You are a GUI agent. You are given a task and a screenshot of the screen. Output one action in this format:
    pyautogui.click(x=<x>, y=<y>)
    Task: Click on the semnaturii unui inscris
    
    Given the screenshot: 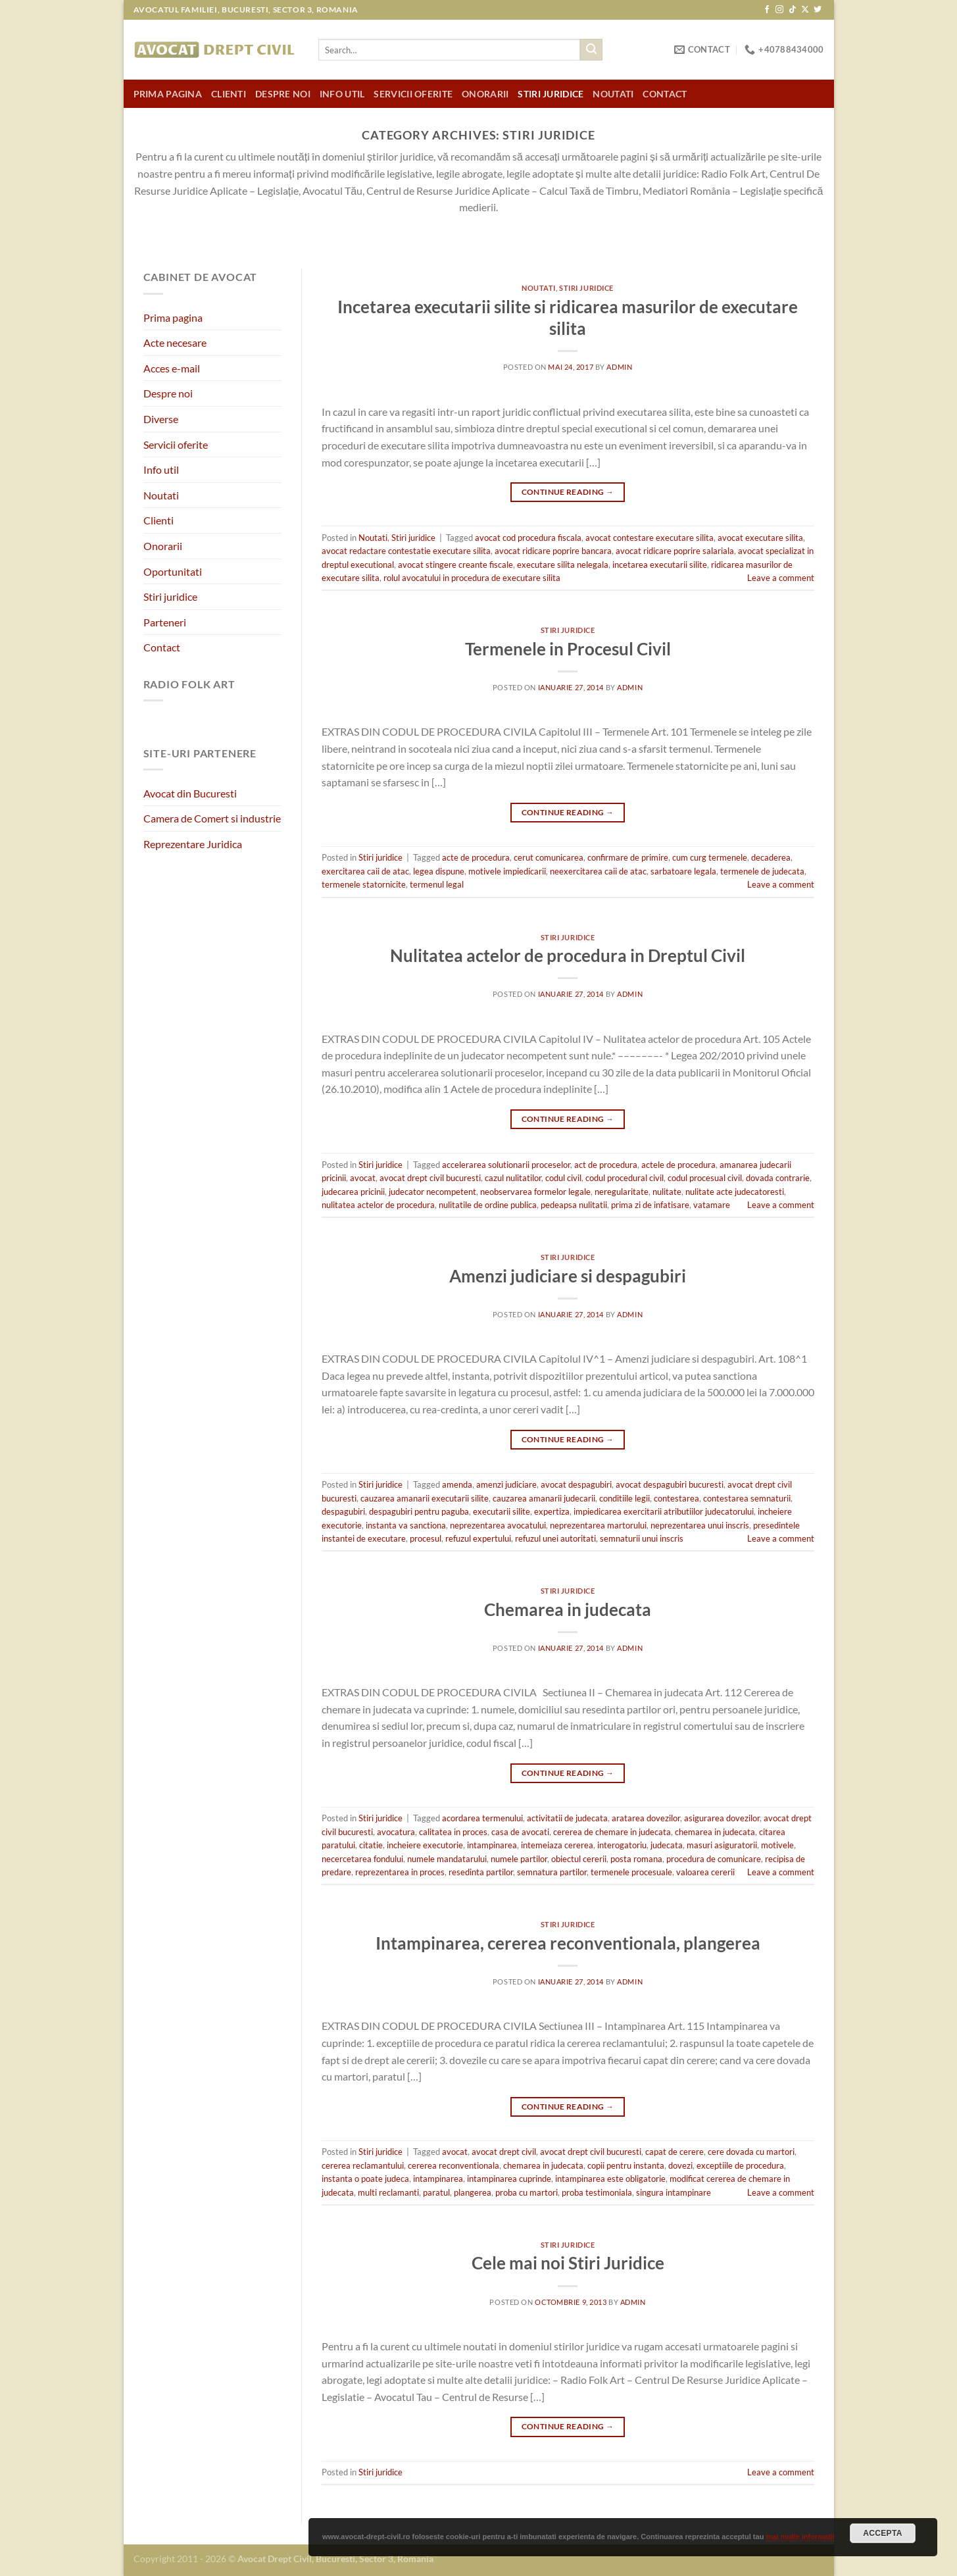 What is the action you would take?
    pyautogui.click(x=641, y=1538)
    